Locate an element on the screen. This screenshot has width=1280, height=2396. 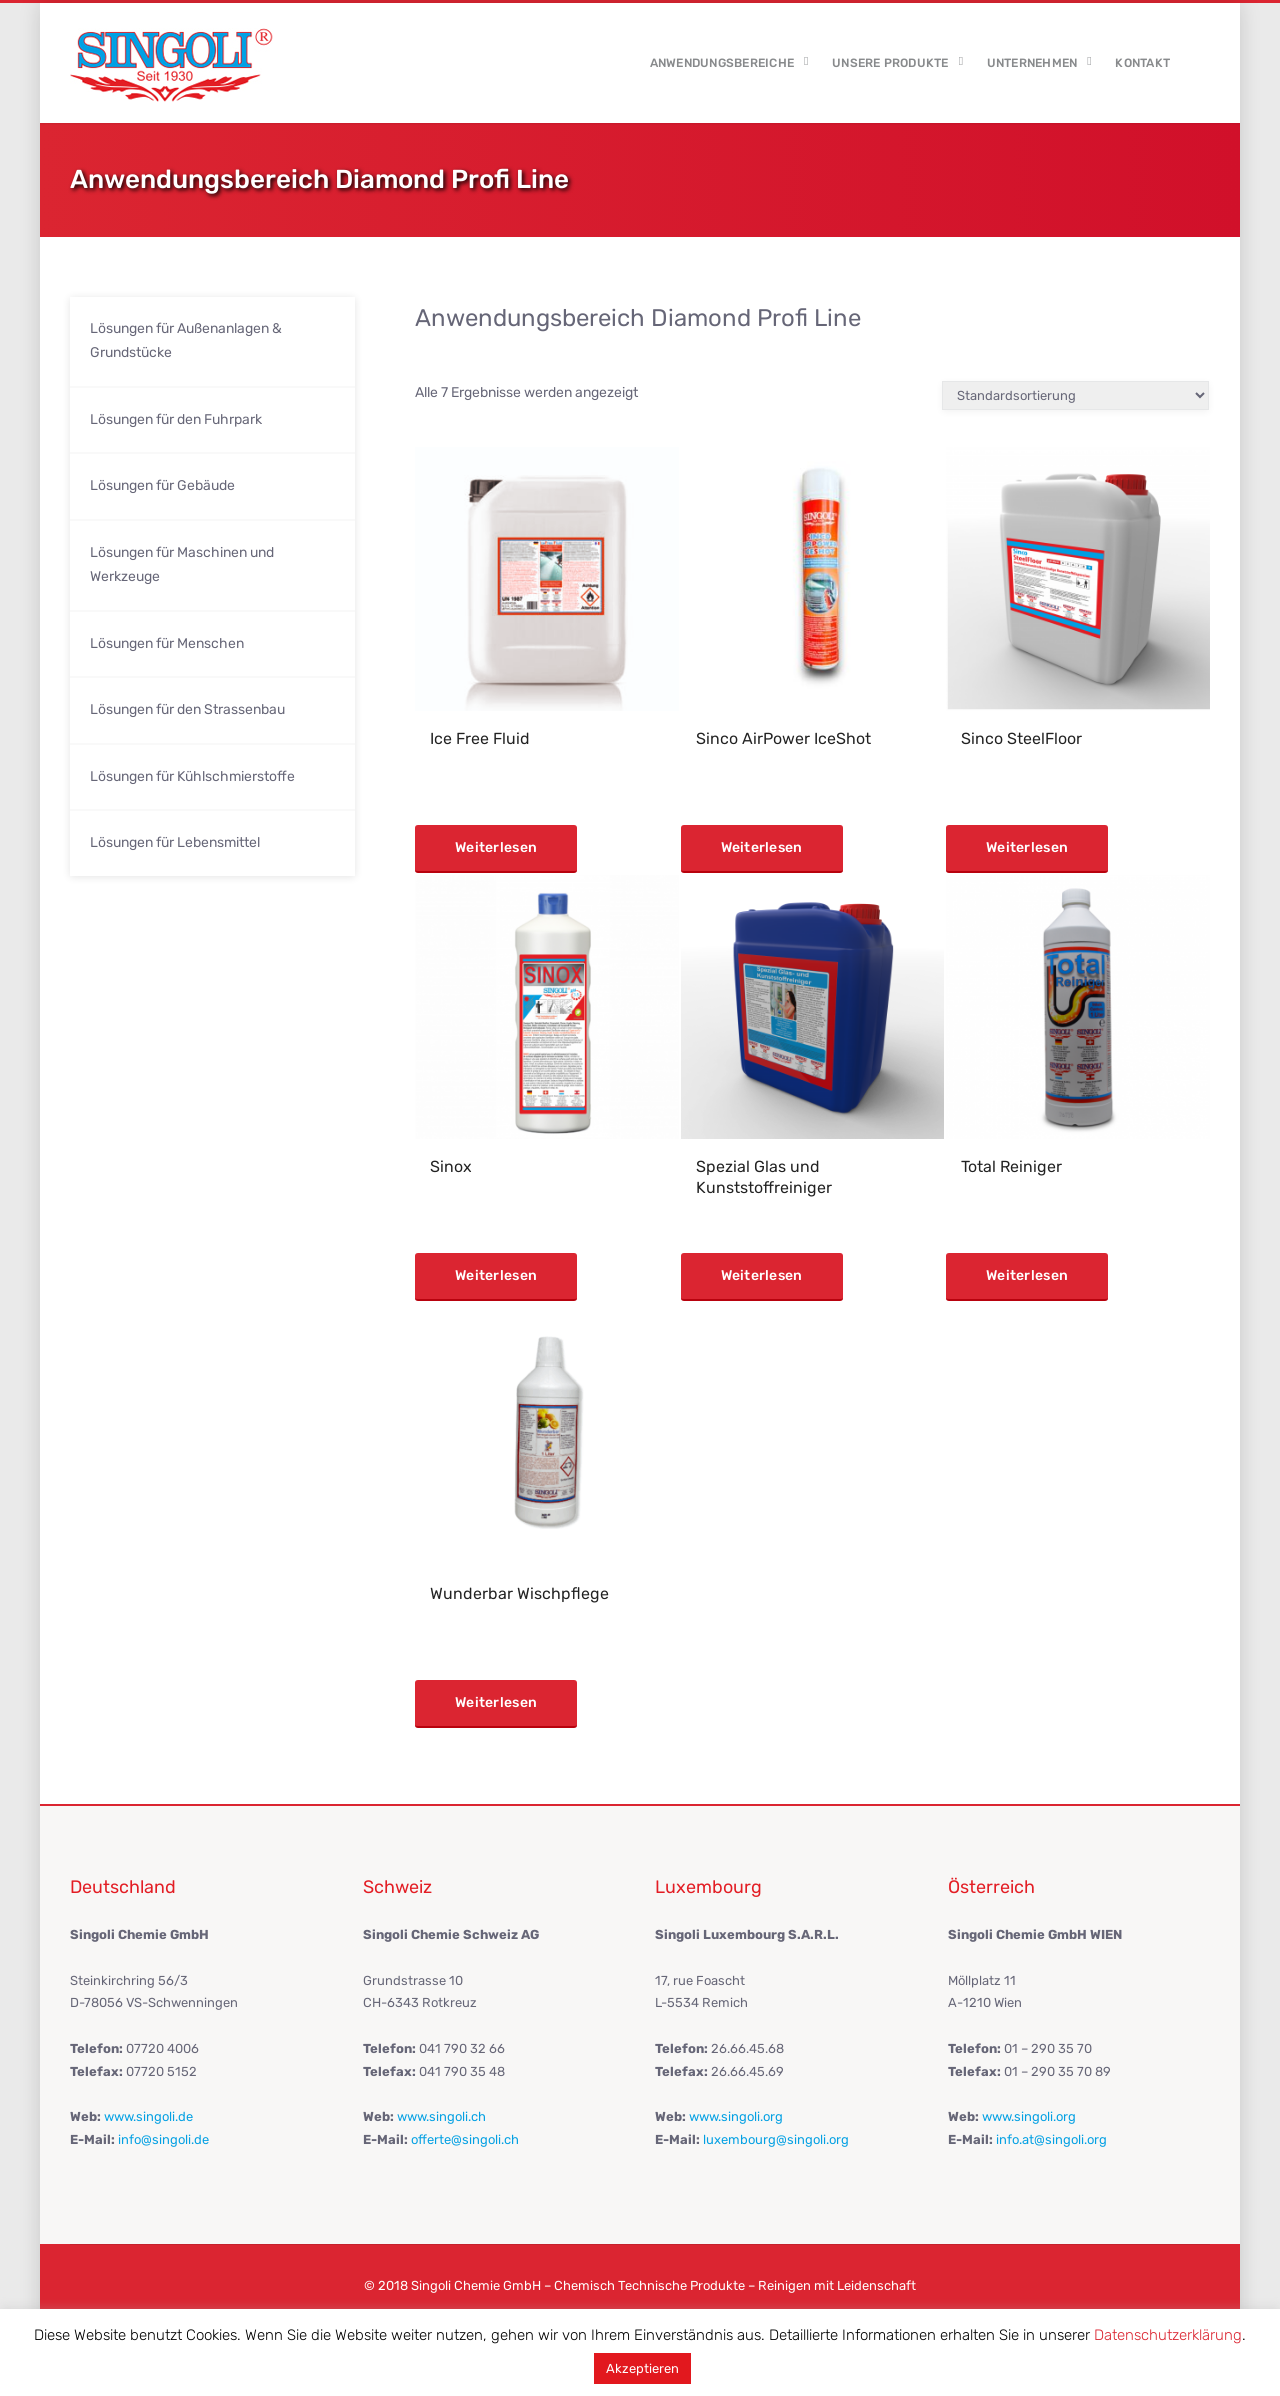
Lösungen für Lebensmittel is located at coordinates (175, 842).